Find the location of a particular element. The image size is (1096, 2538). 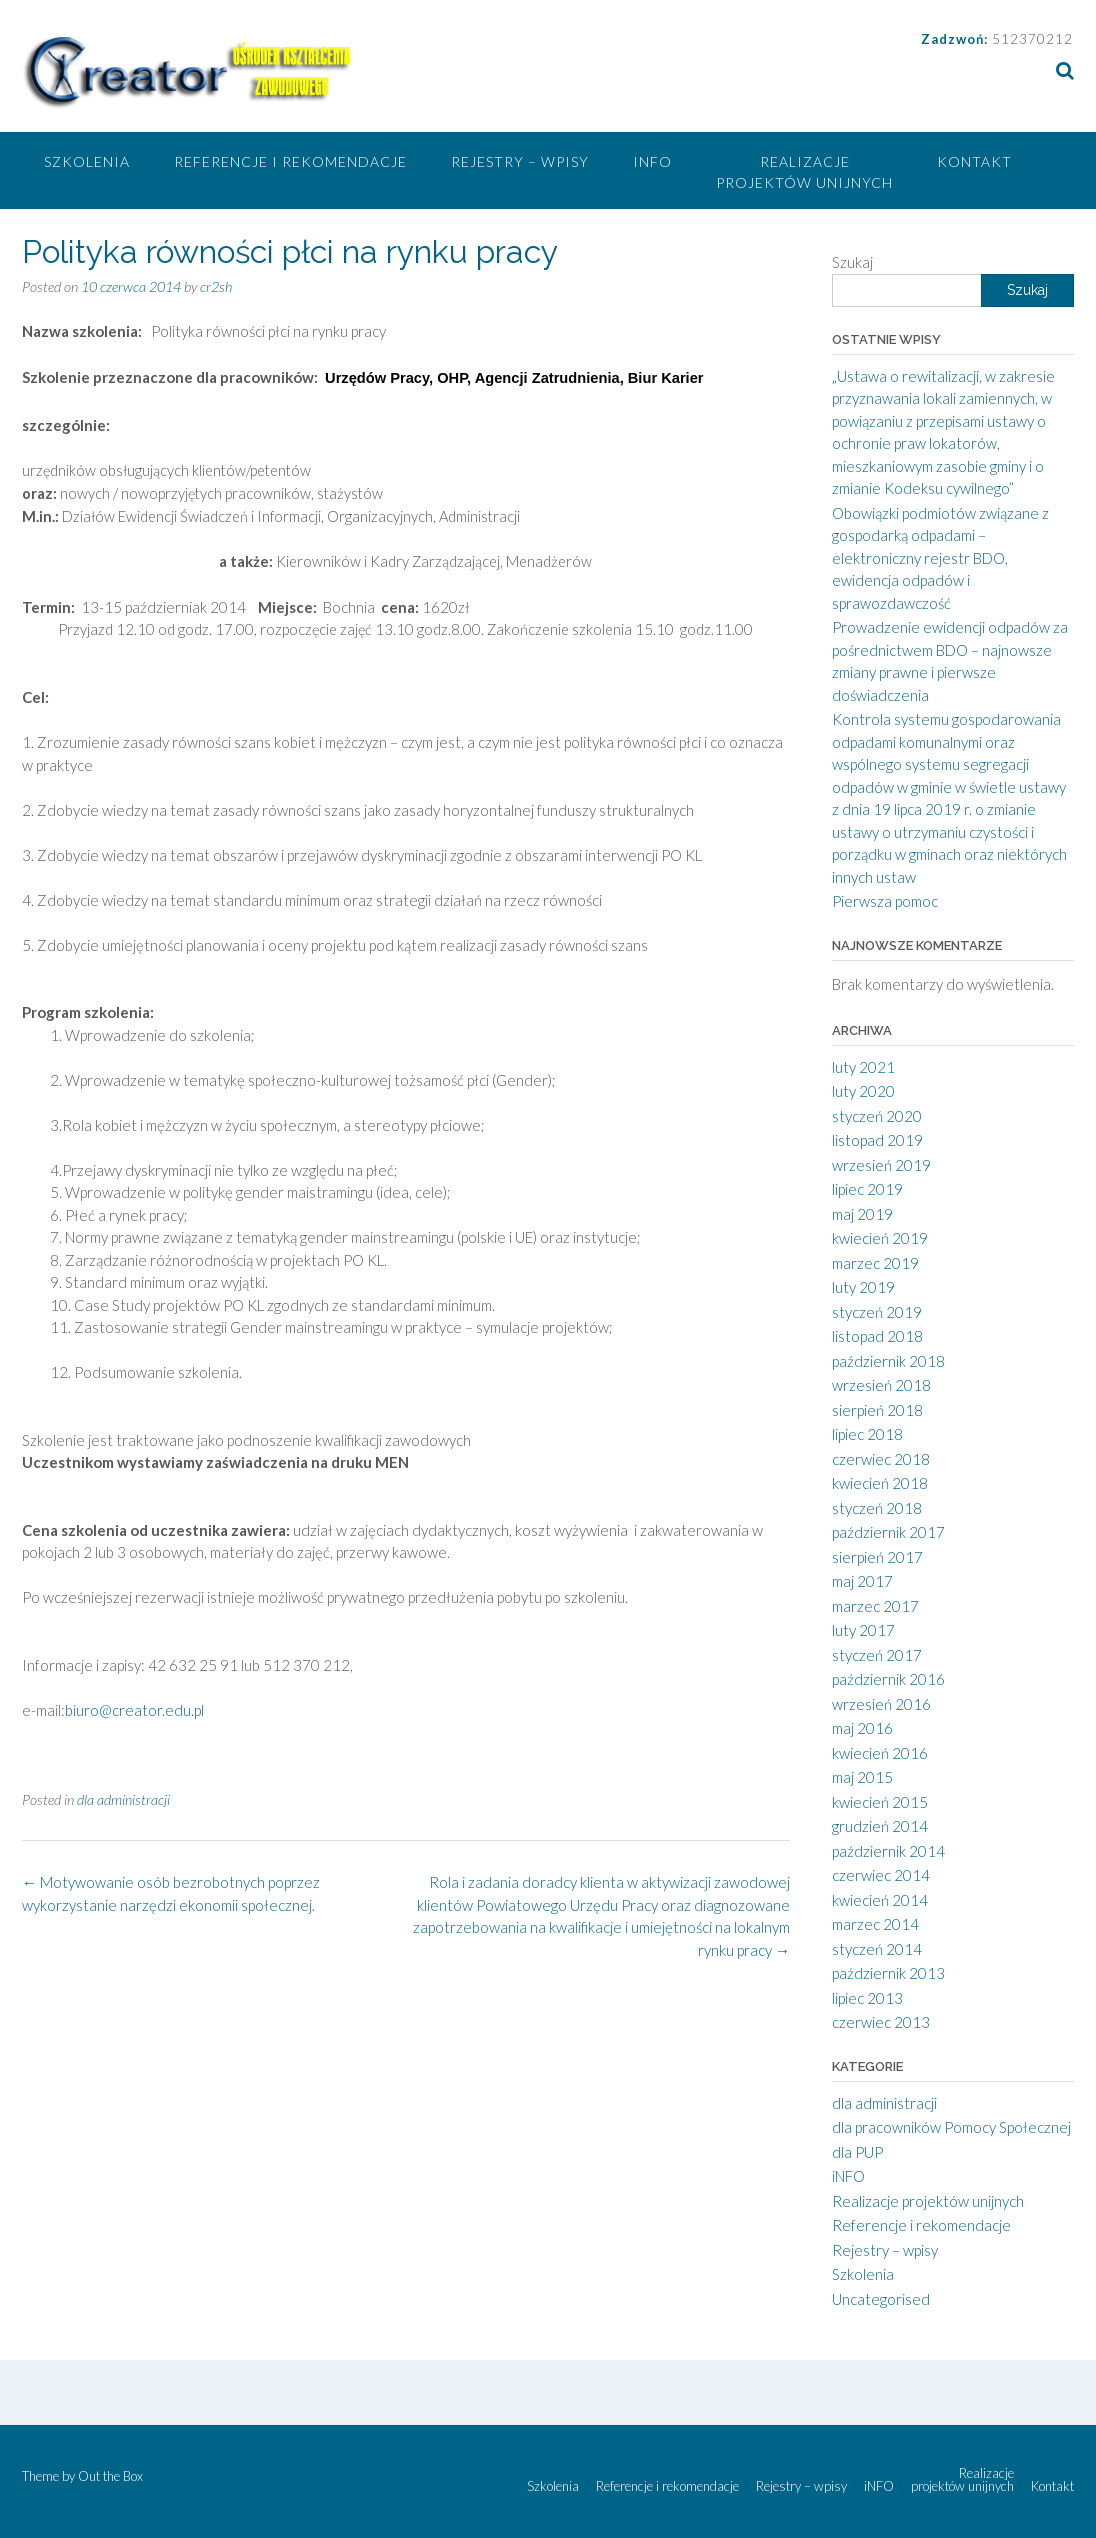

maj 2017 is located at coordinates (862, 1581).